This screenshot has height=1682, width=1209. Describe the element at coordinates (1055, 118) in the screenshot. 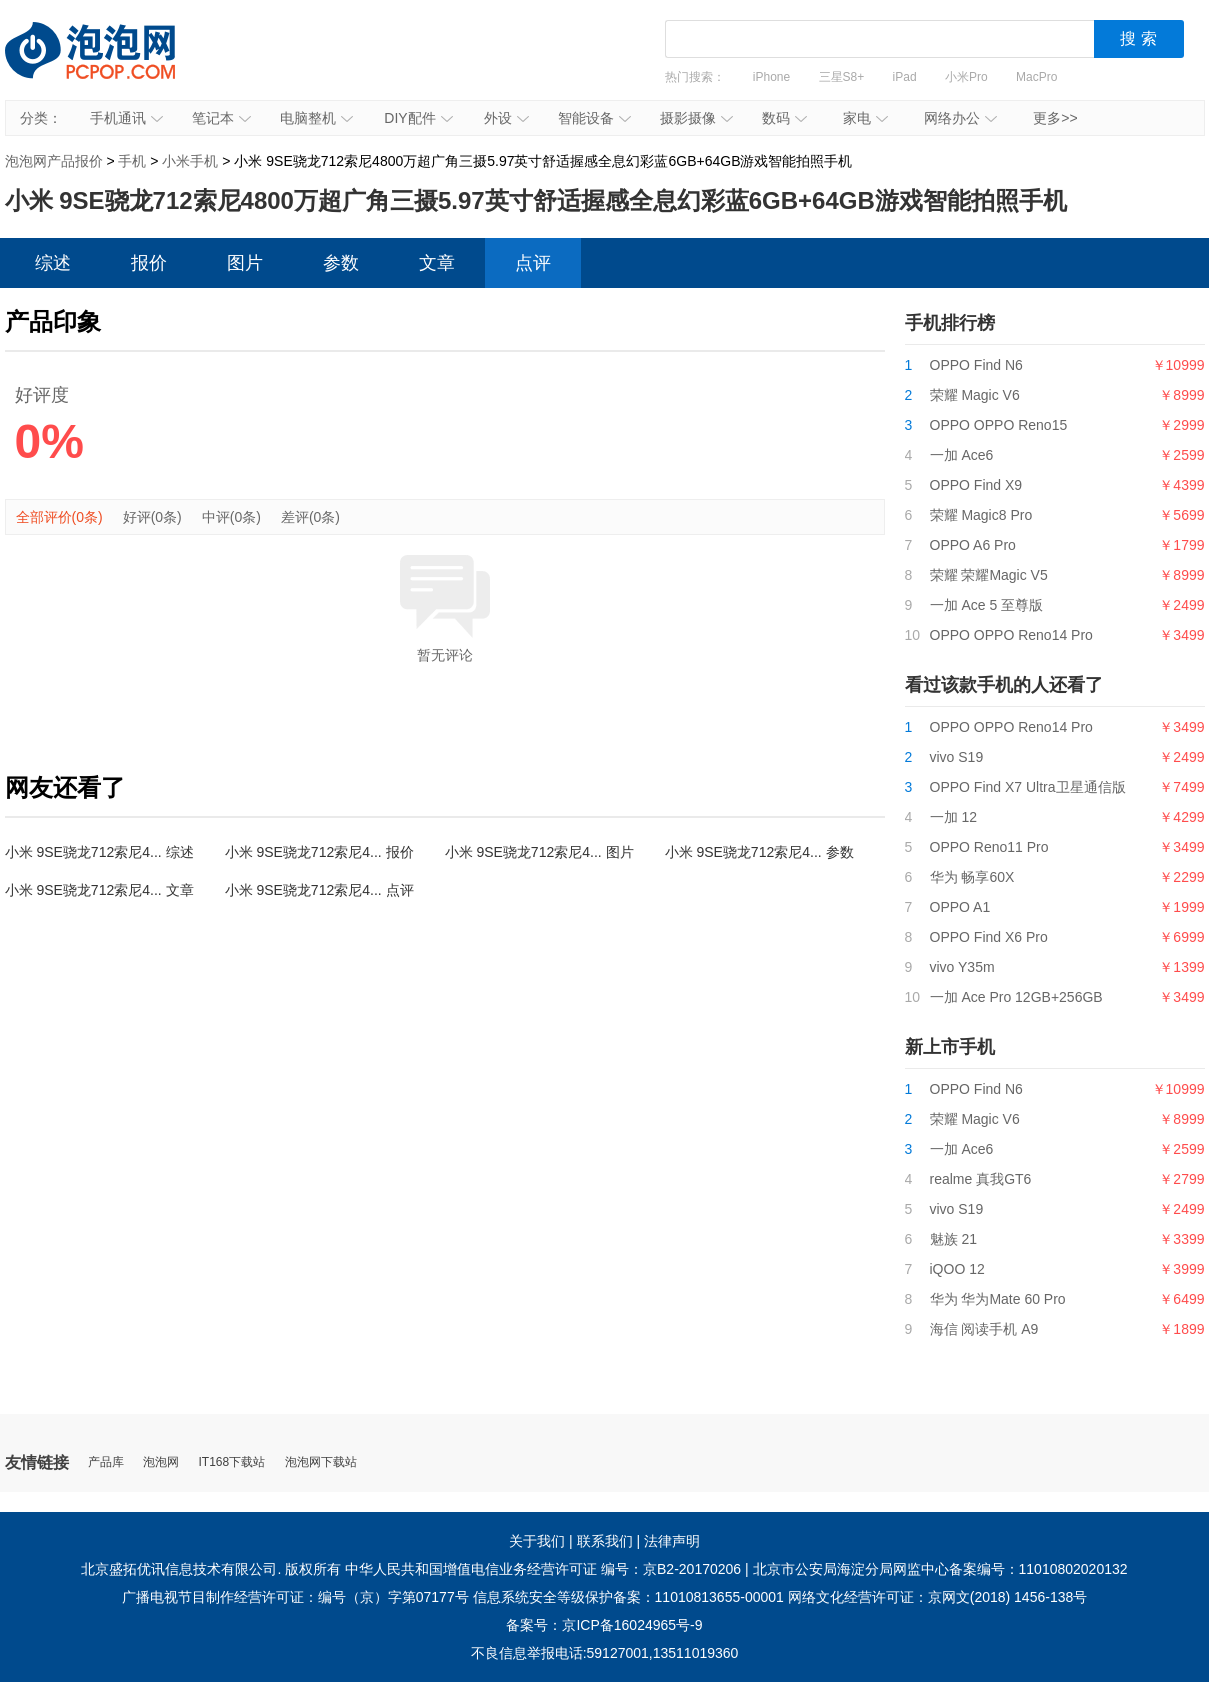

I see `更多>>` at that location.